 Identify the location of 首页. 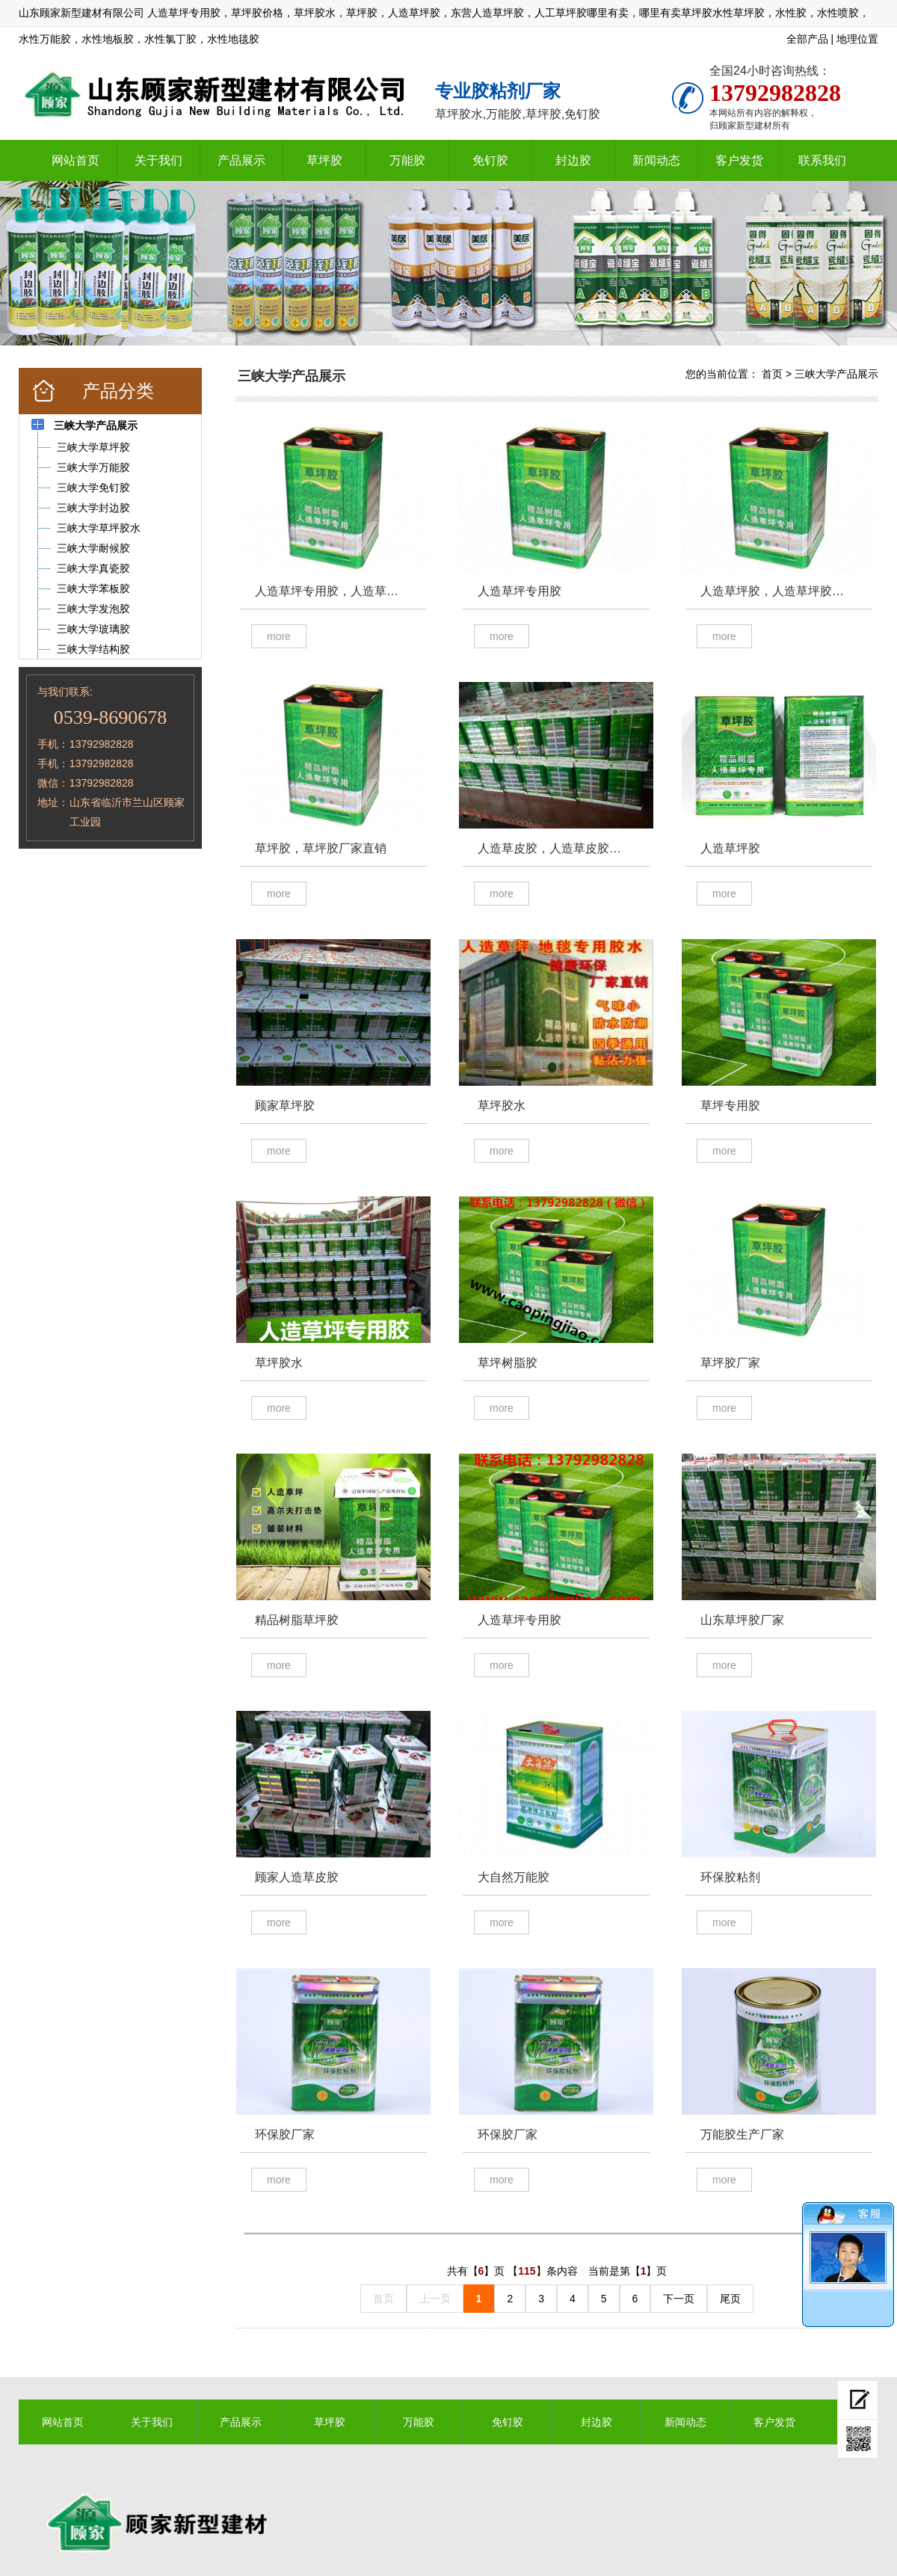
(772, 374).